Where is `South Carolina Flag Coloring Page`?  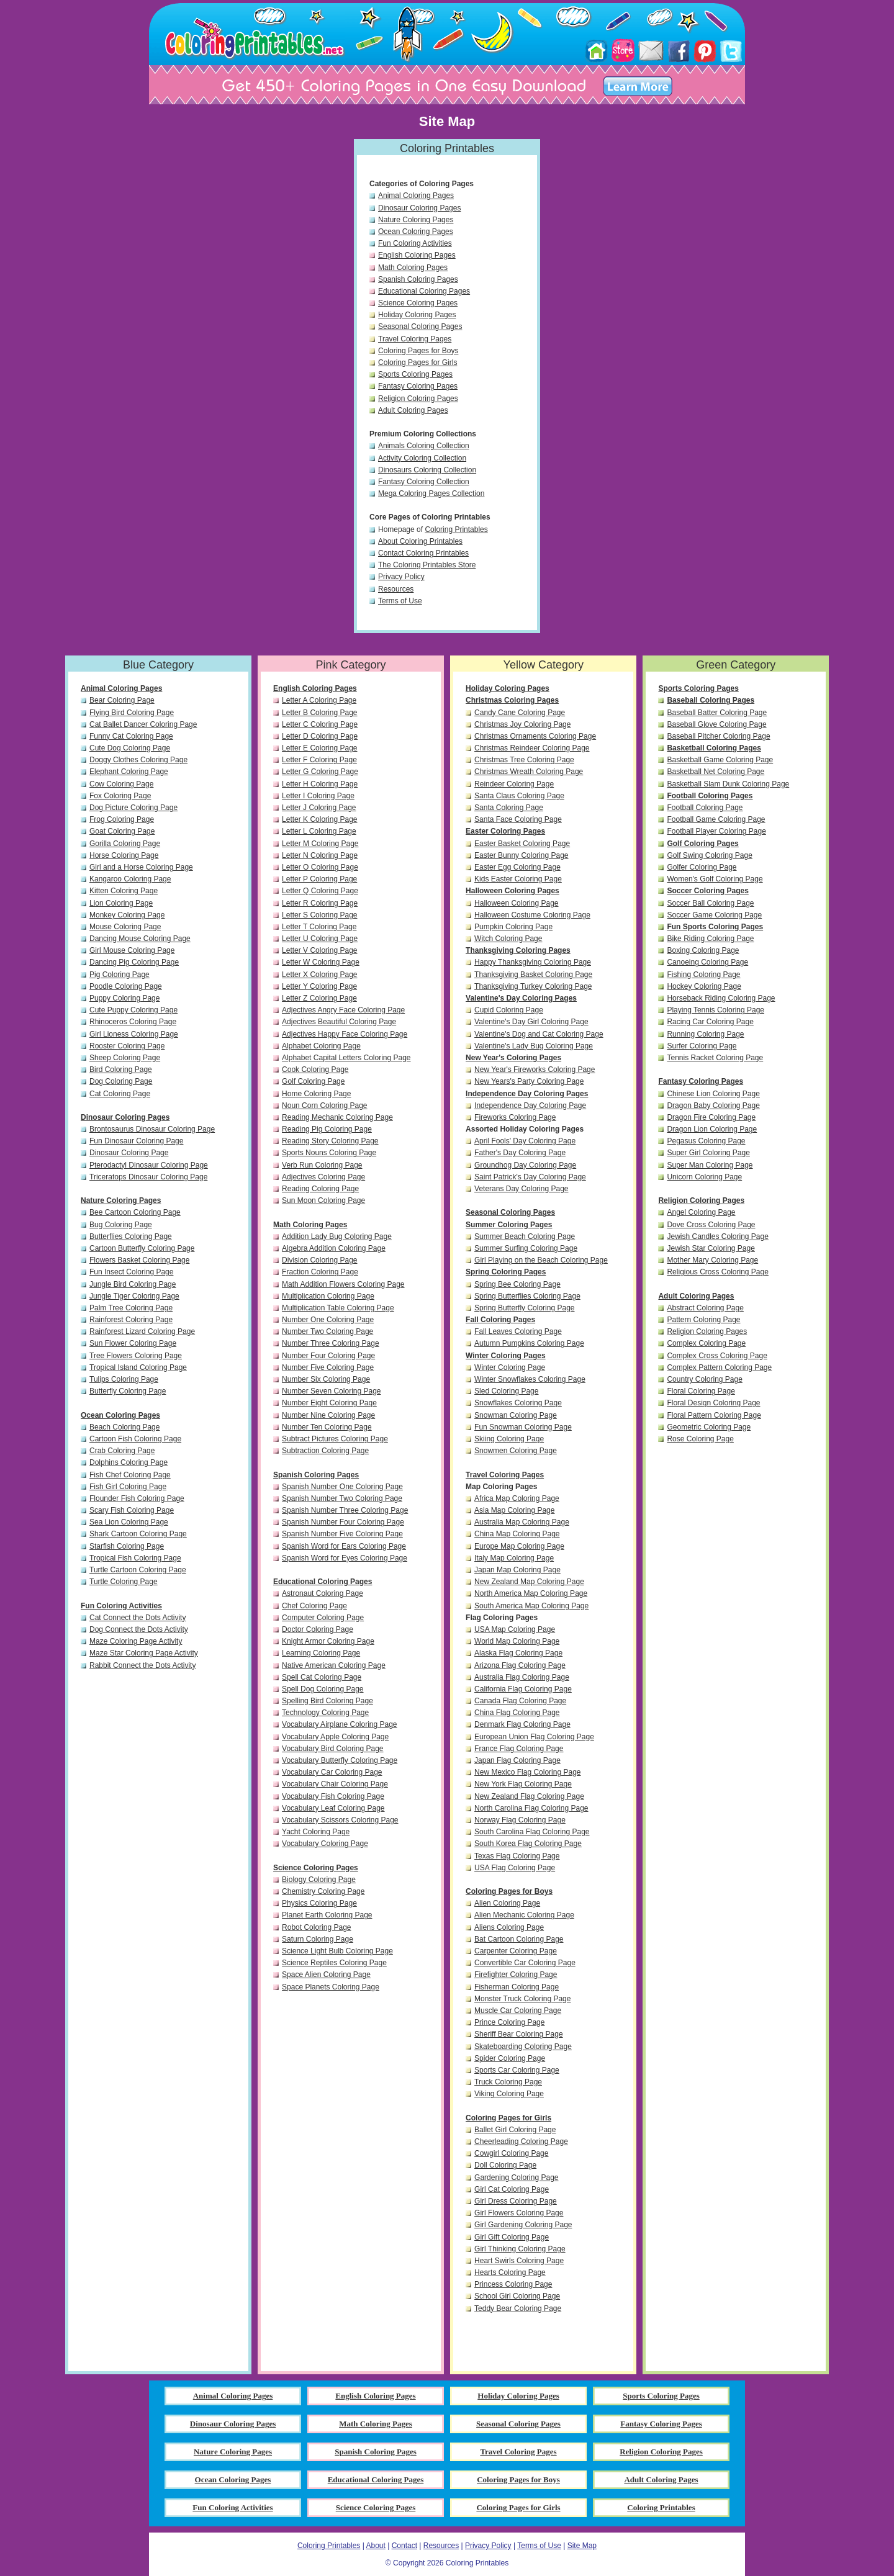 South Carolina Flag Coloring Page is located at coordinates (531, 1831).